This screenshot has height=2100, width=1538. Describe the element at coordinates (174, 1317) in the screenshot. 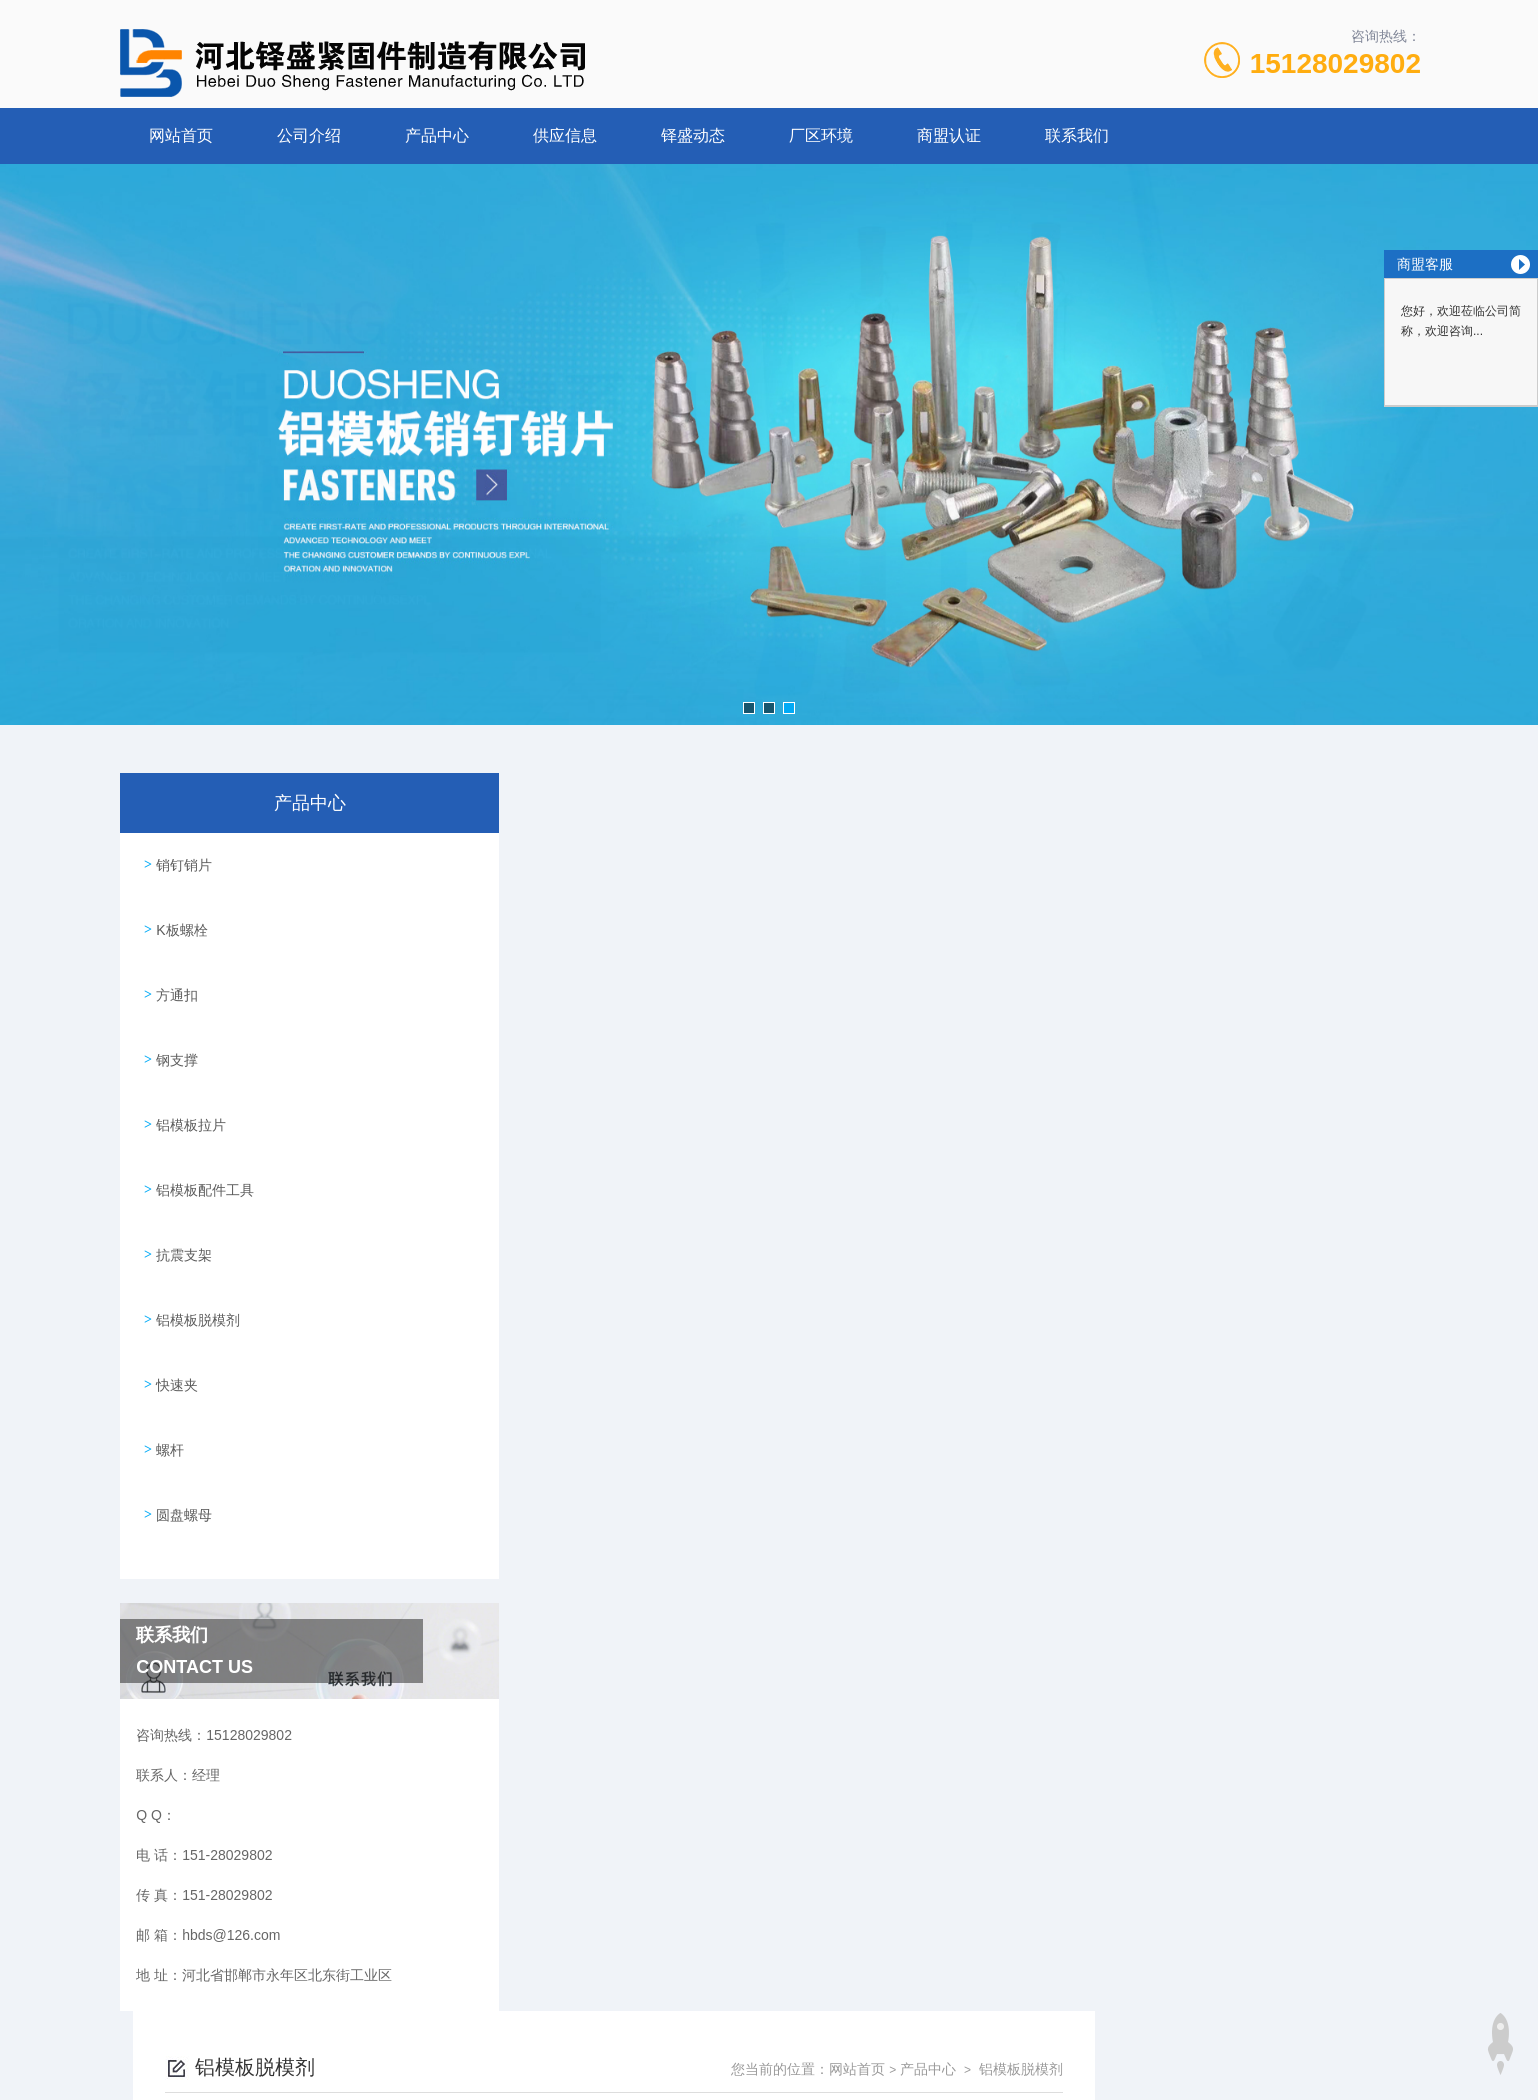

I see `快速夹` at that location.